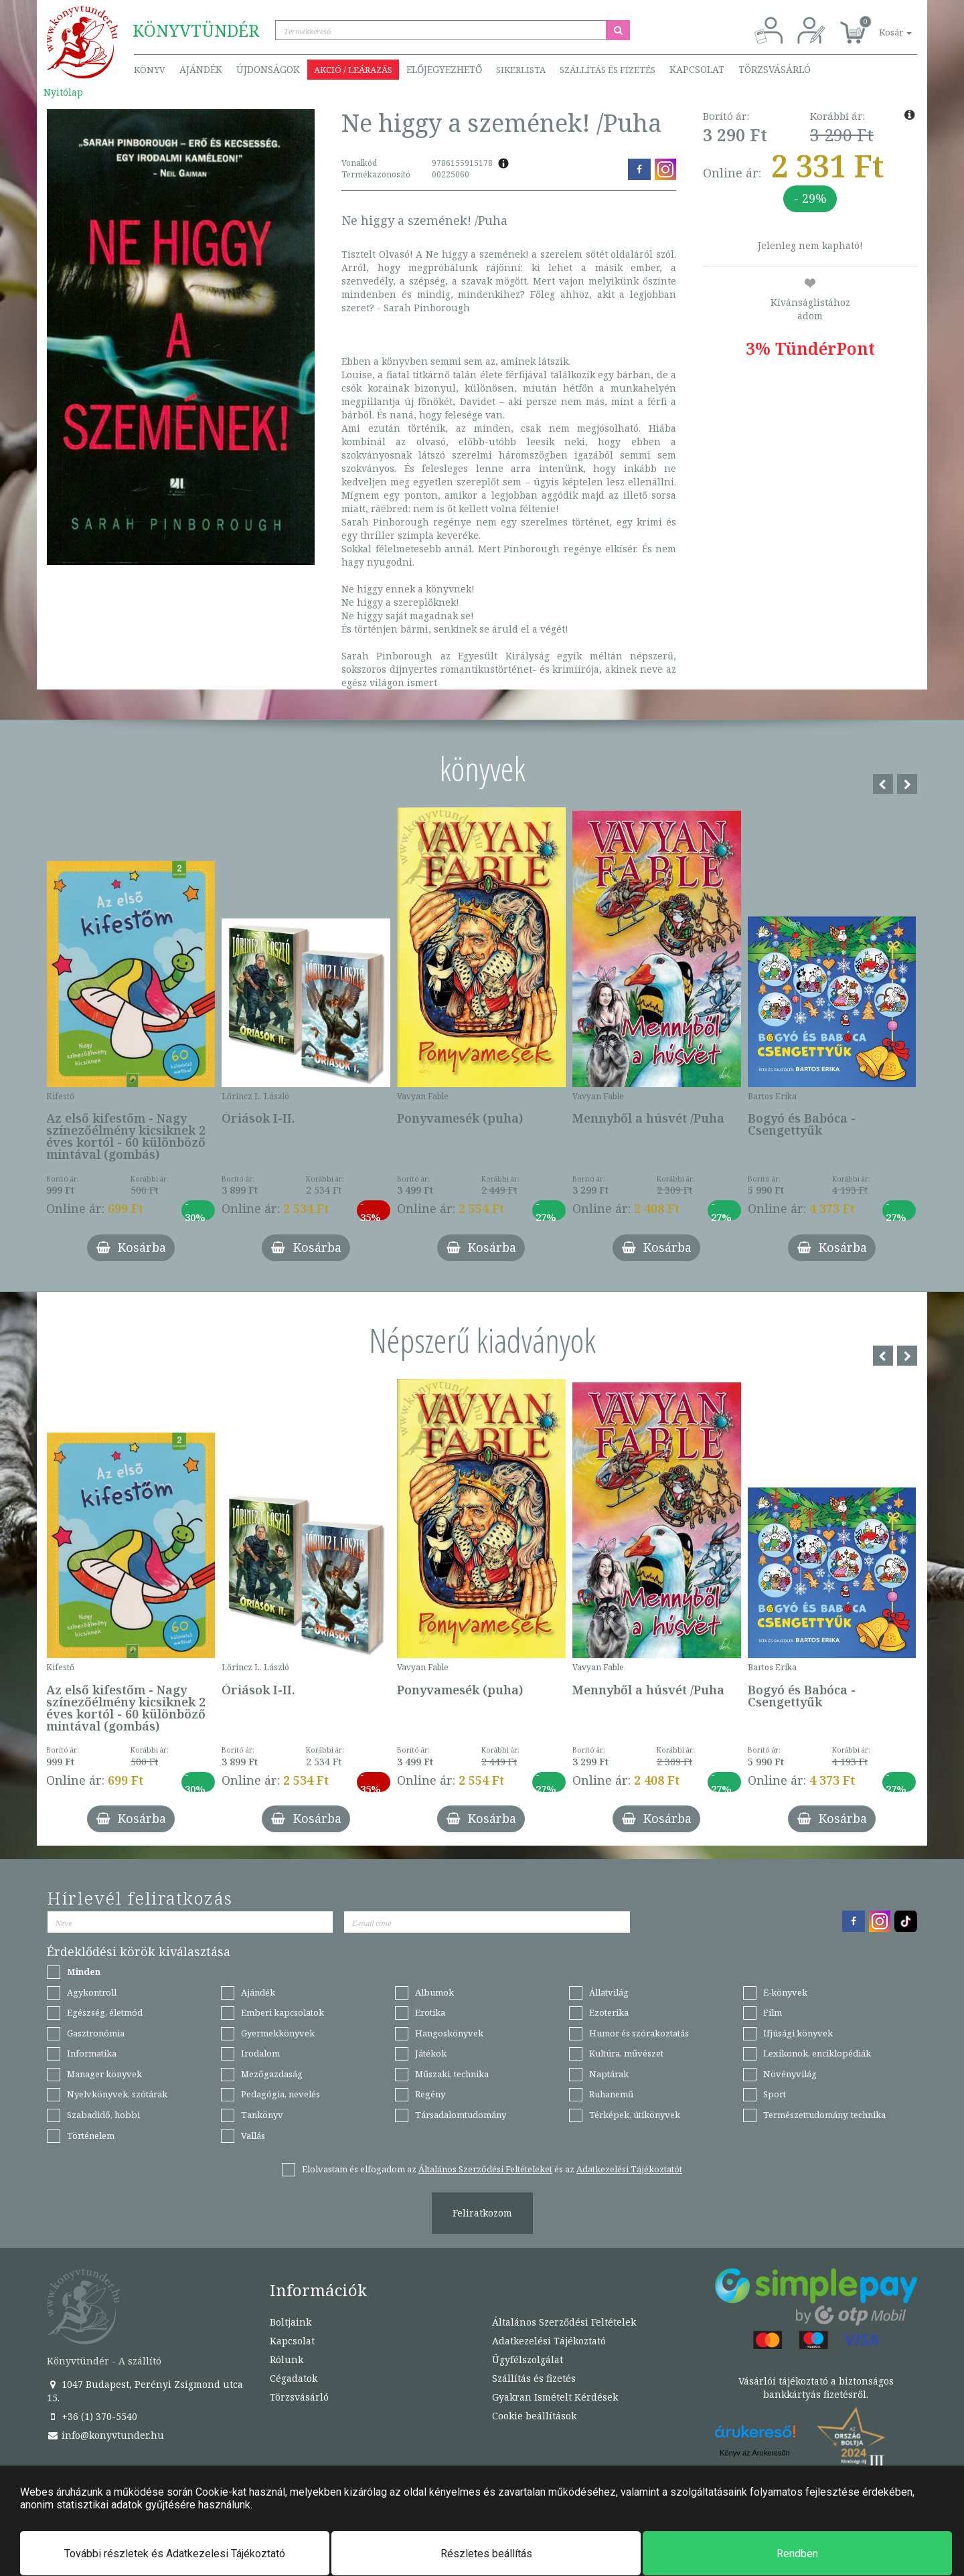 This screenshot has width=964, height=2576. I want to click on Természettudomány, technika, so click(824, 2115).